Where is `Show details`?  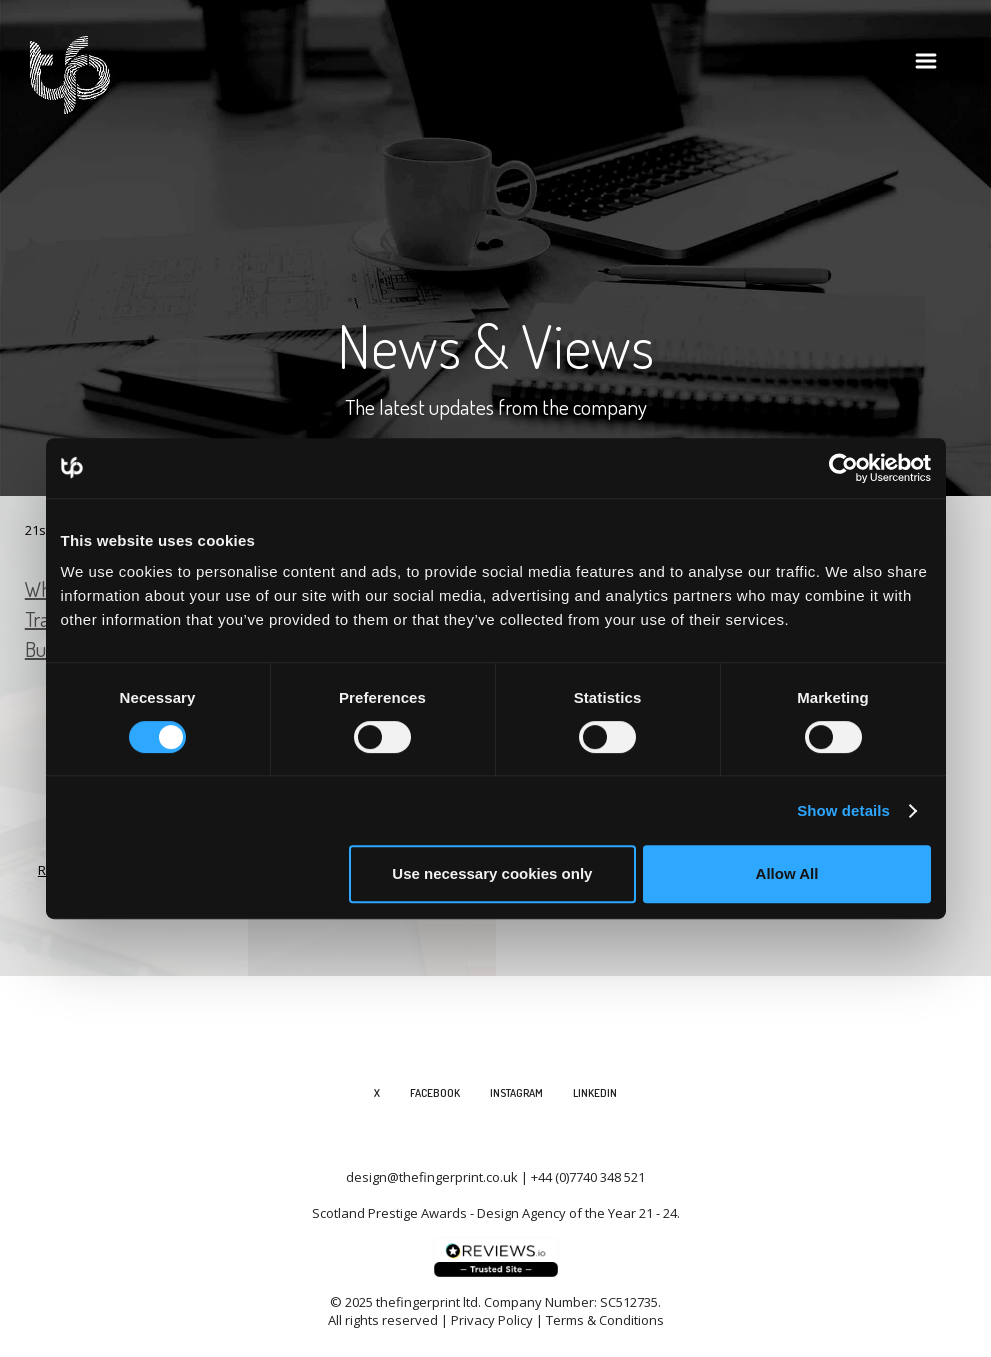 Show details is located at coordinates (843, 810).